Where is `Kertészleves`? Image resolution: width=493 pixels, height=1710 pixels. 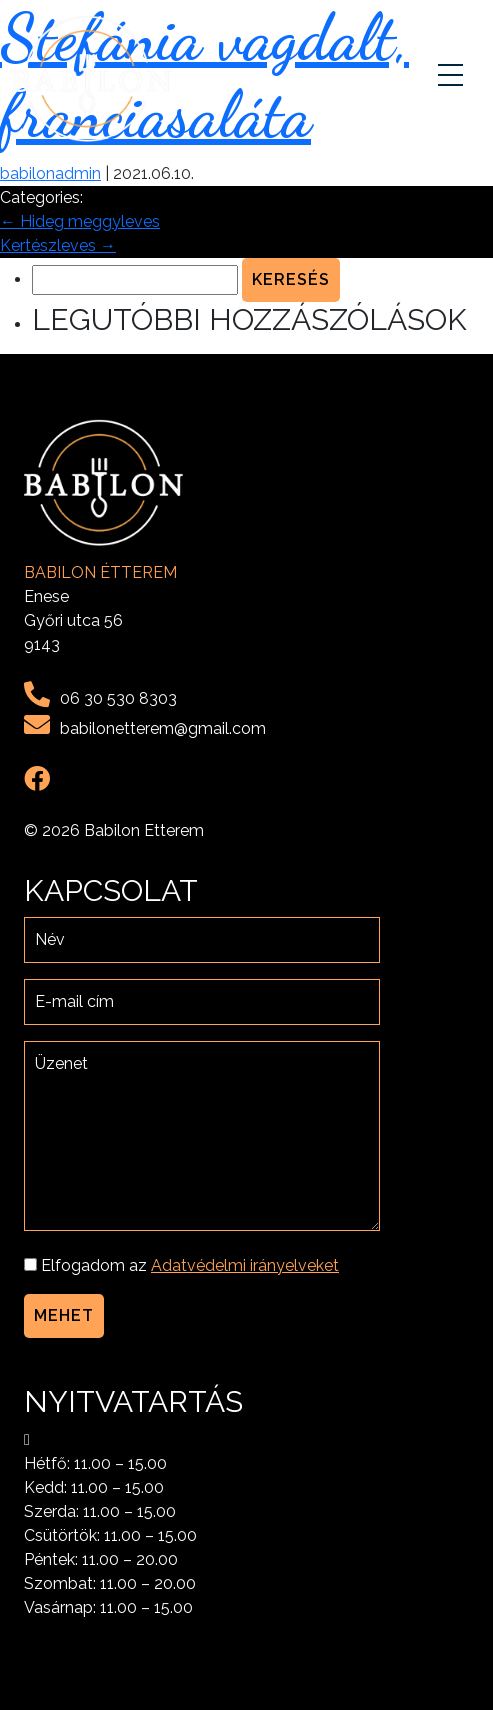 Kertészleves is located at coordinates (58, 245).